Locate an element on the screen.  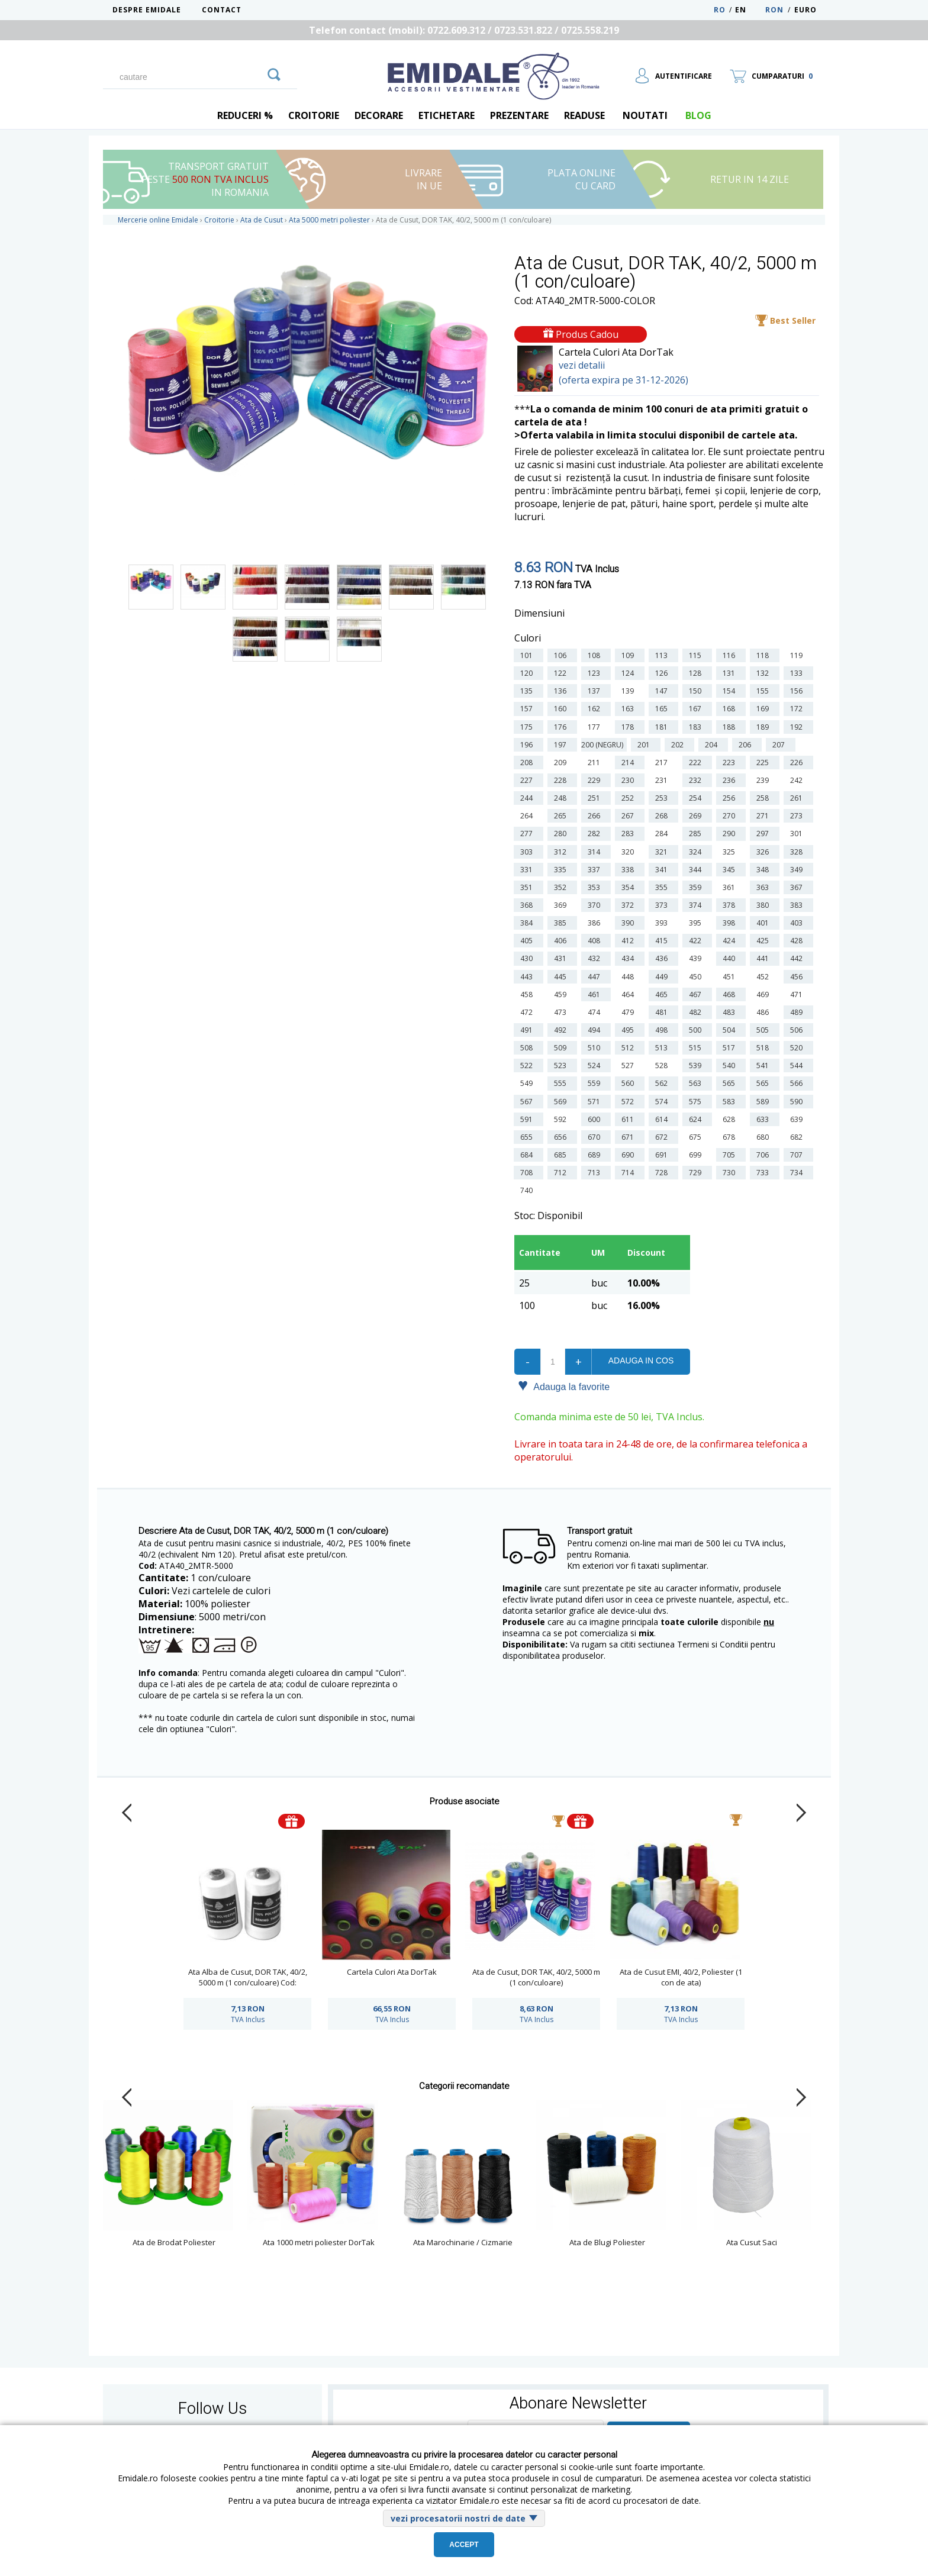
188 is located at coordinates (731, 727).